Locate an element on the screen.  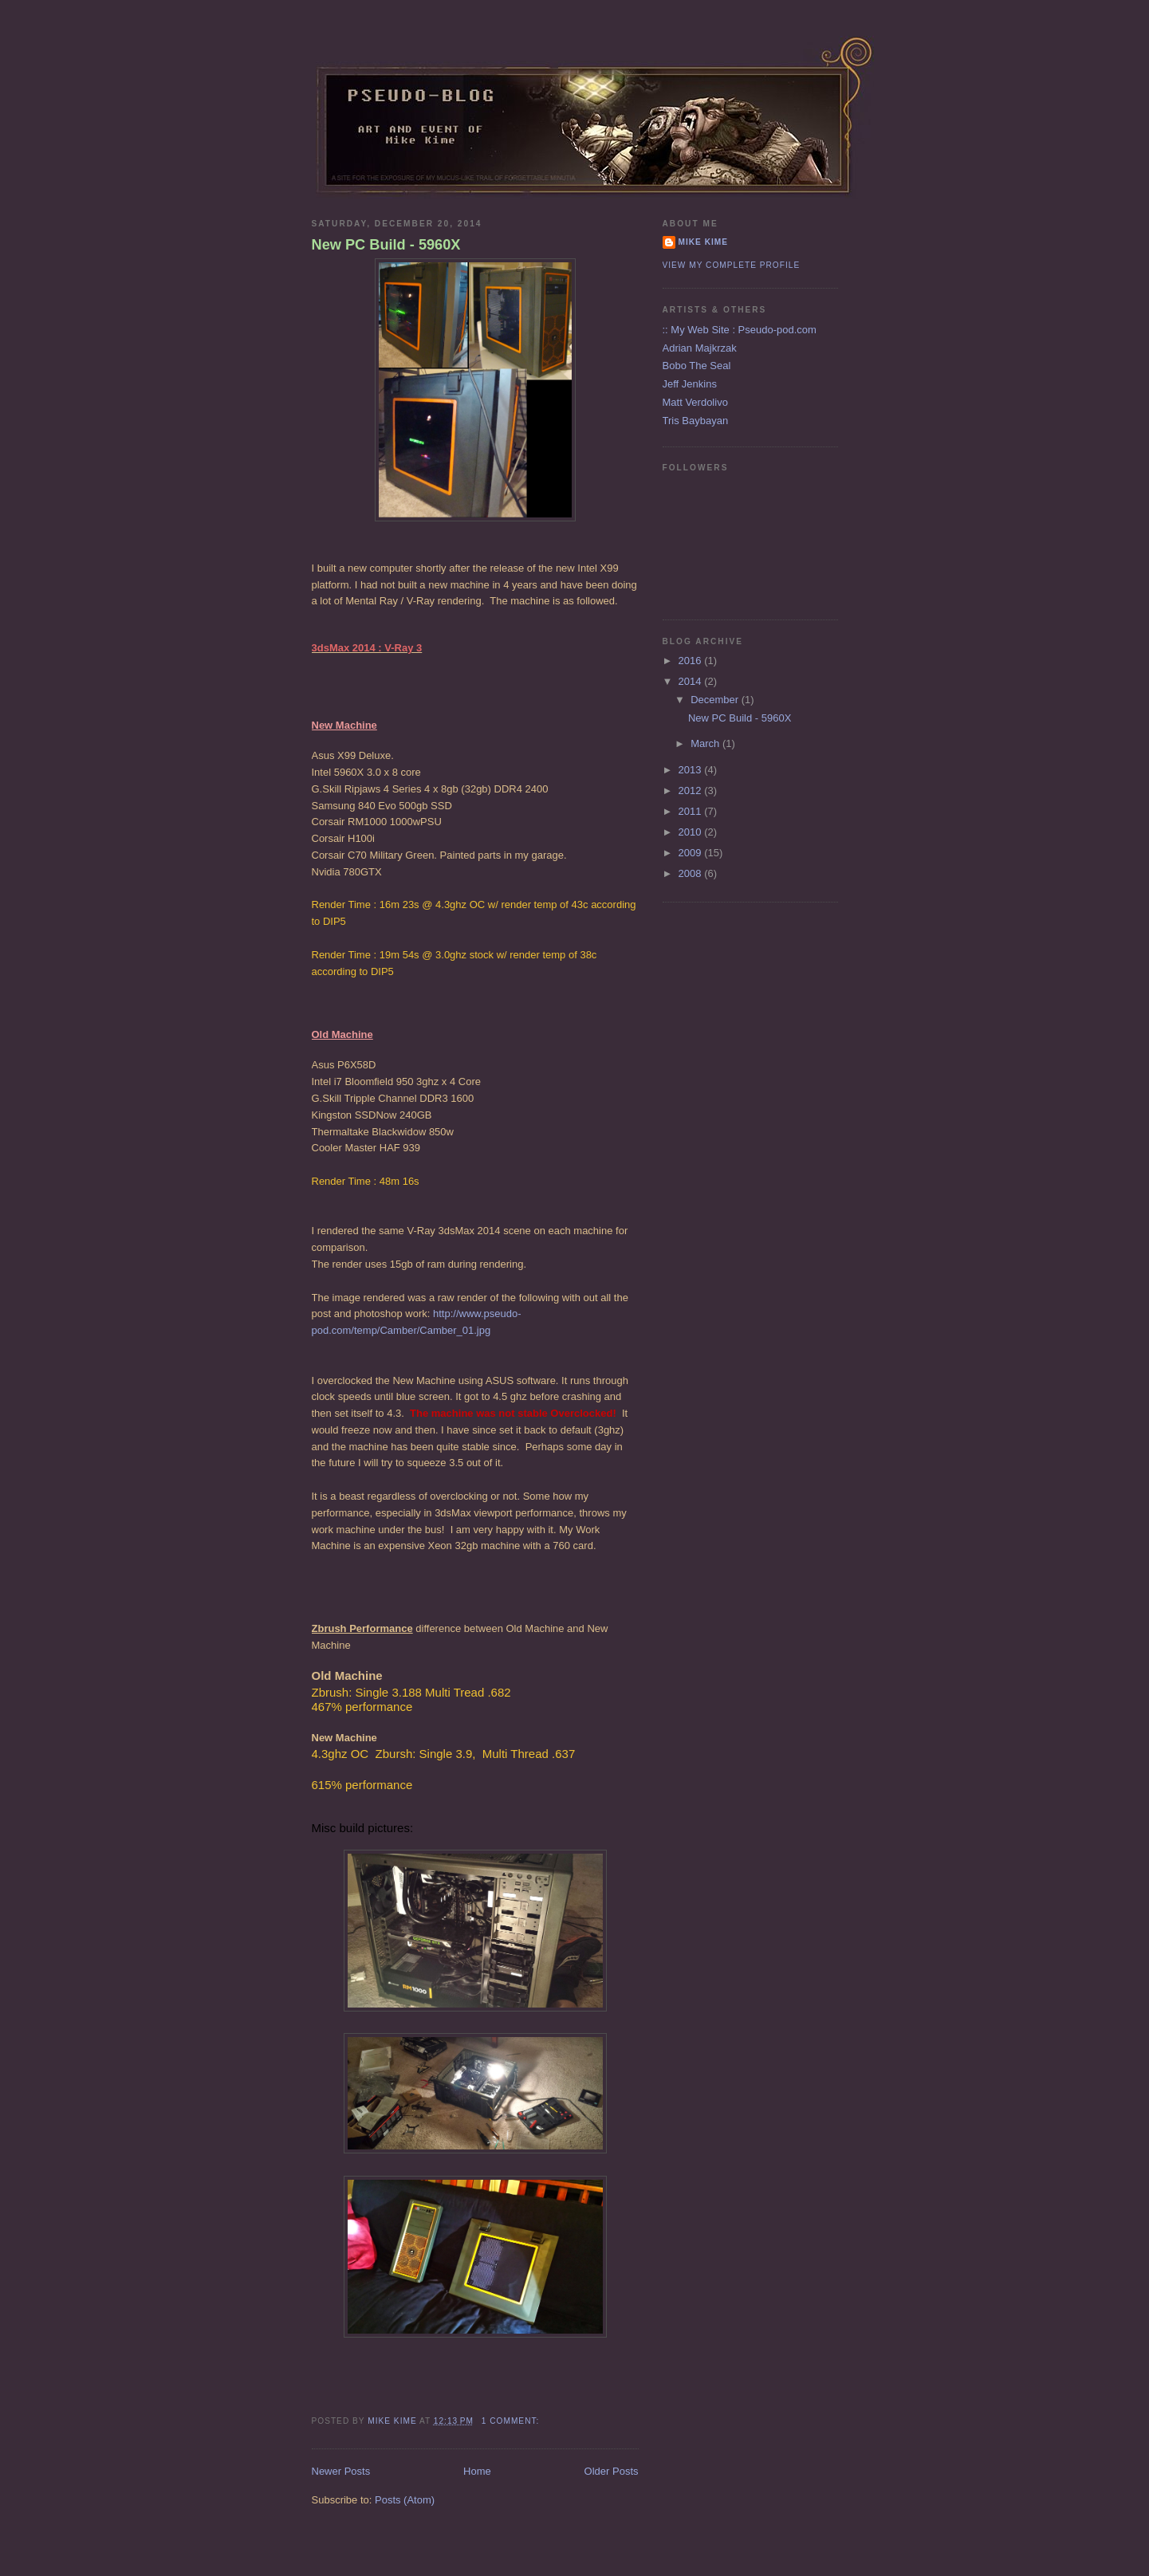
Mike Kime is located at coordinates (704, 242).